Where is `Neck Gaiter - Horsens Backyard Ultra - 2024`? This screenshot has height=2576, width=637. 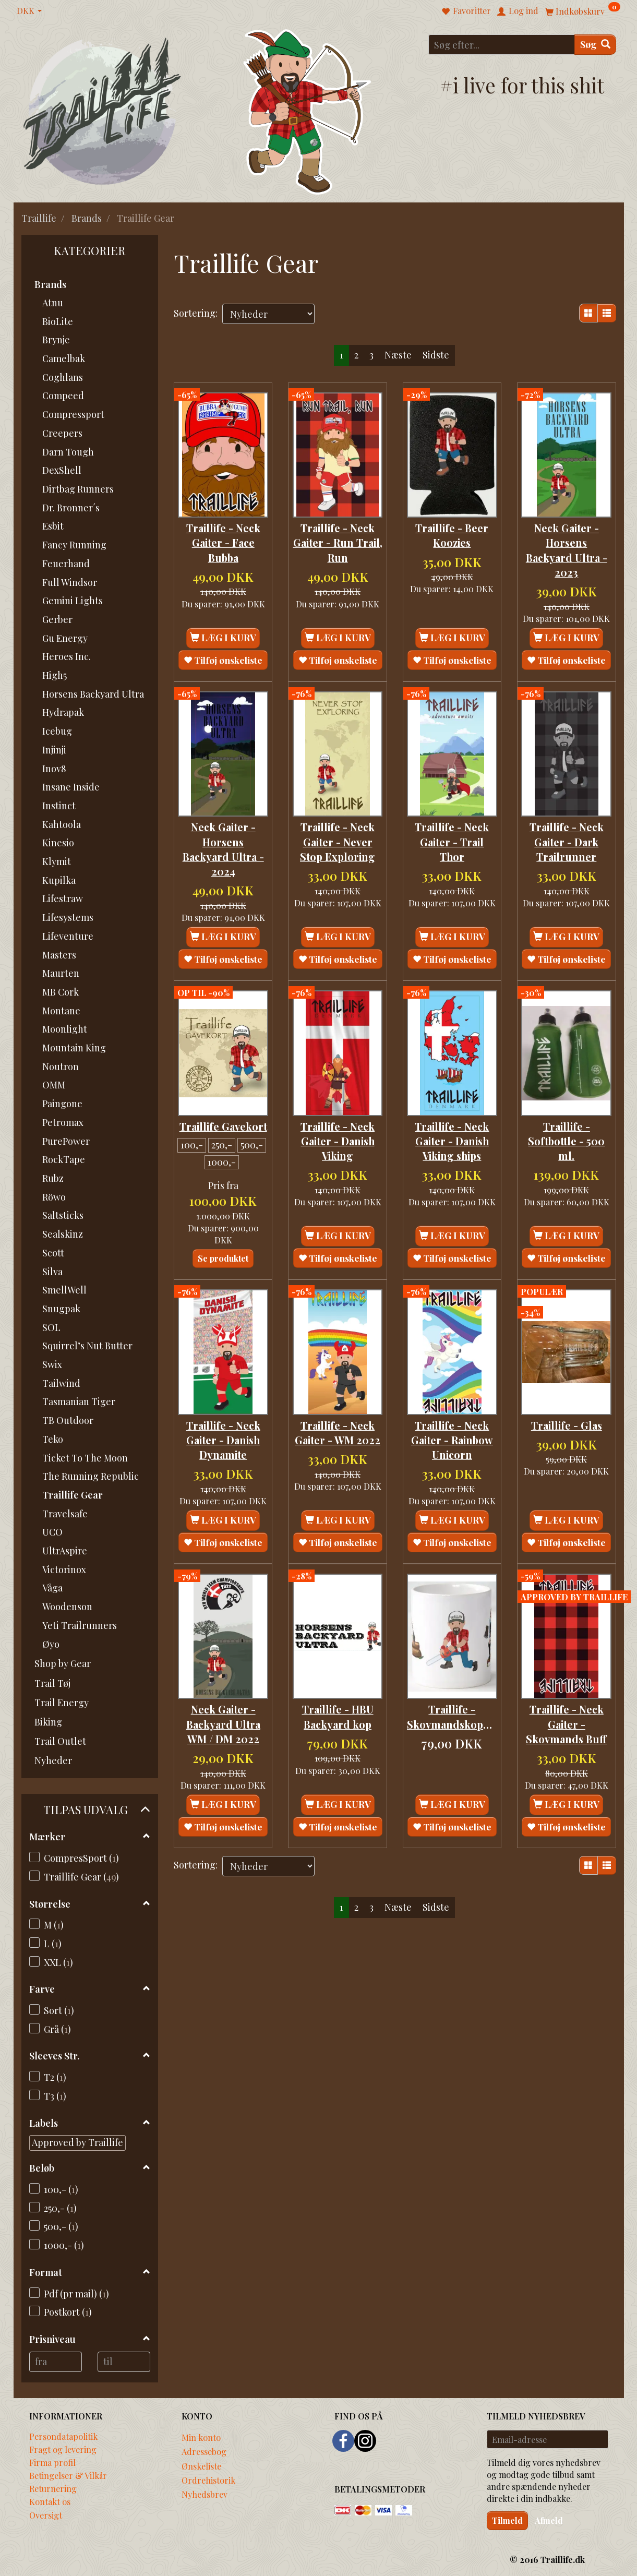
Neck Gaiter - Horsens Backyard Ultra - 2024 is located at coordinates (223, 852).